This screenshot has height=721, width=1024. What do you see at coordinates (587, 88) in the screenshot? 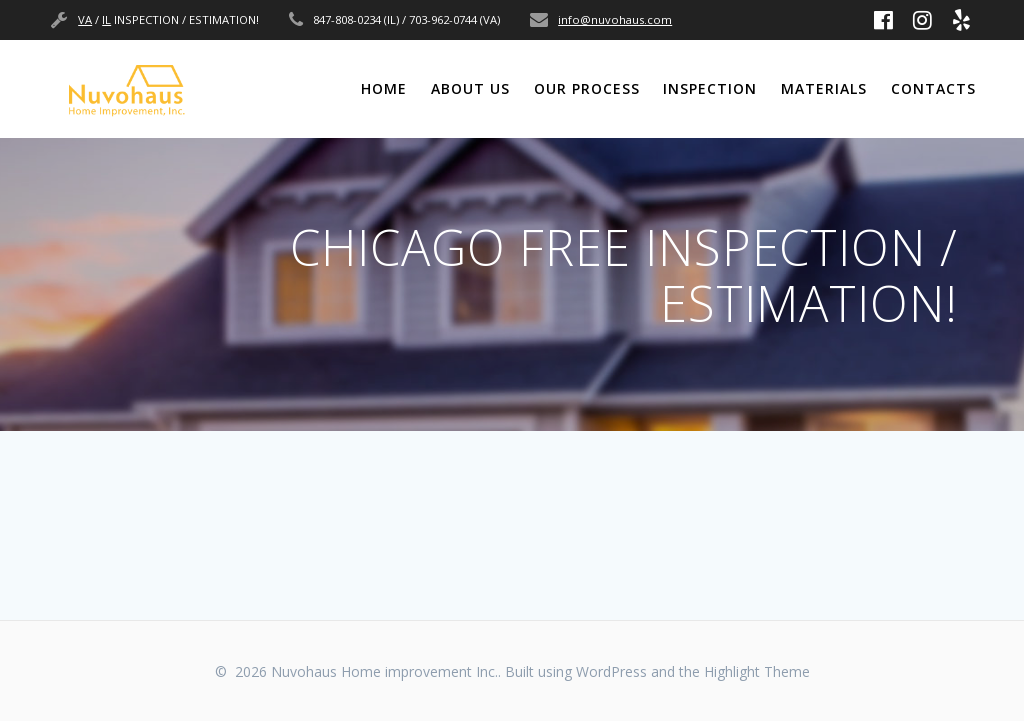
I see `OUR PROCESS` at bounding box center [587, 88].